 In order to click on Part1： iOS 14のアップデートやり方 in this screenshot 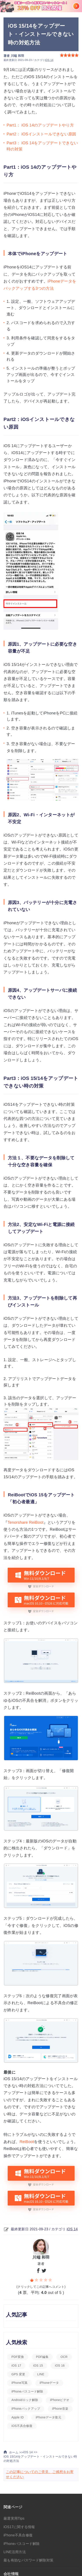, I will do `click(40, 125)`.